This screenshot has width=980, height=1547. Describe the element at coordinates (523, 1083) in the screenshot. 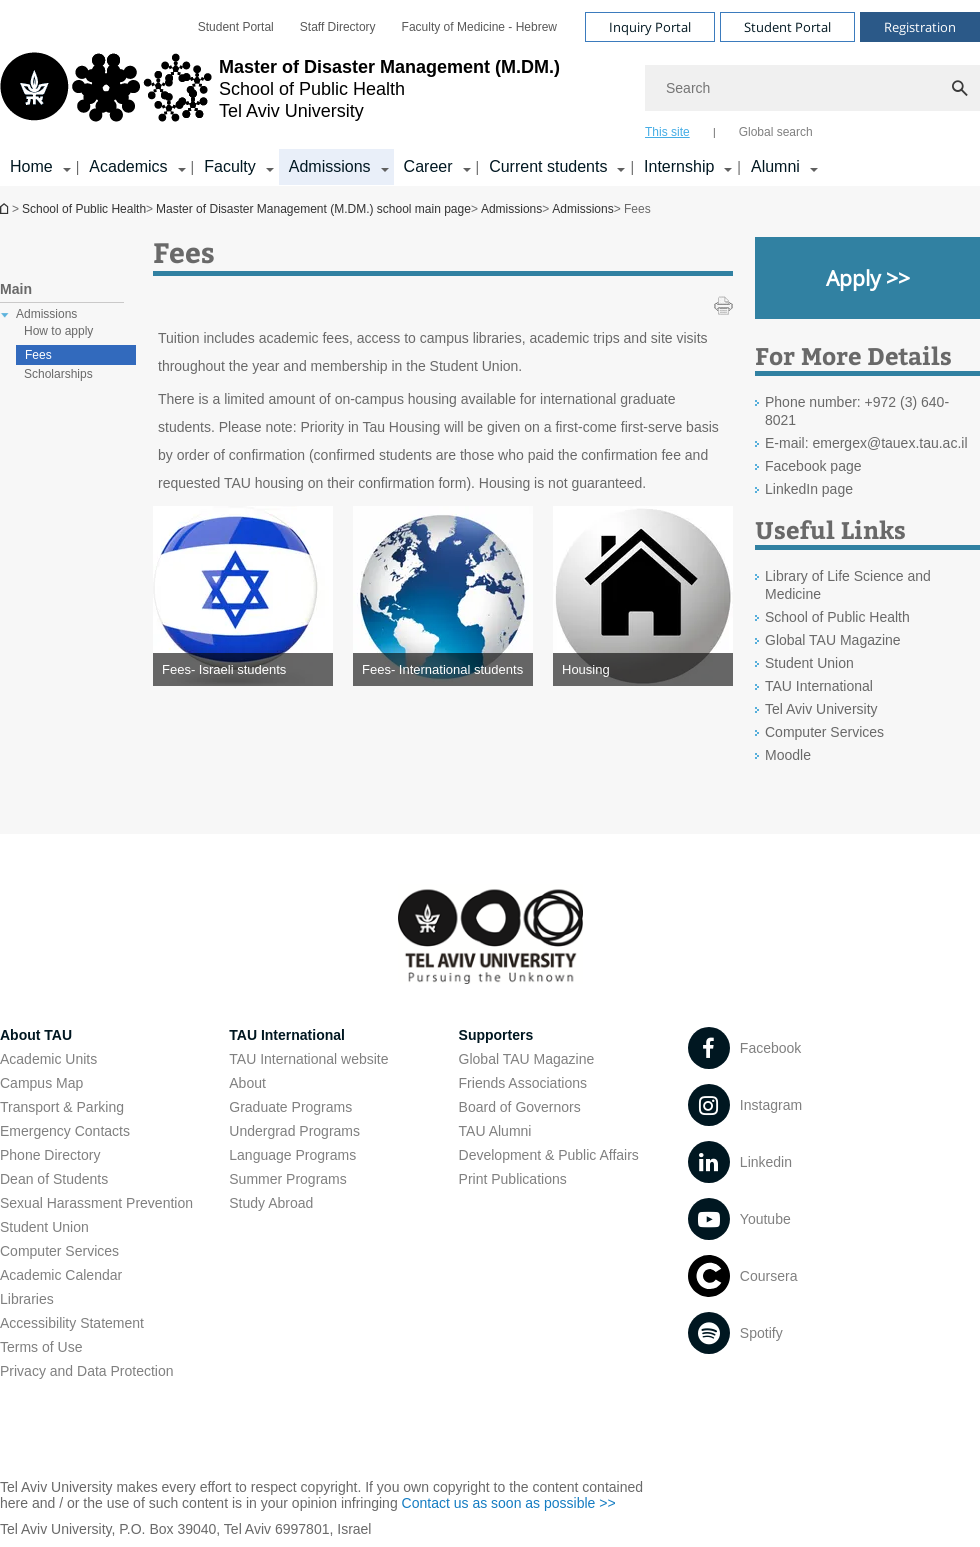

I see `Friends Associations` at that location.